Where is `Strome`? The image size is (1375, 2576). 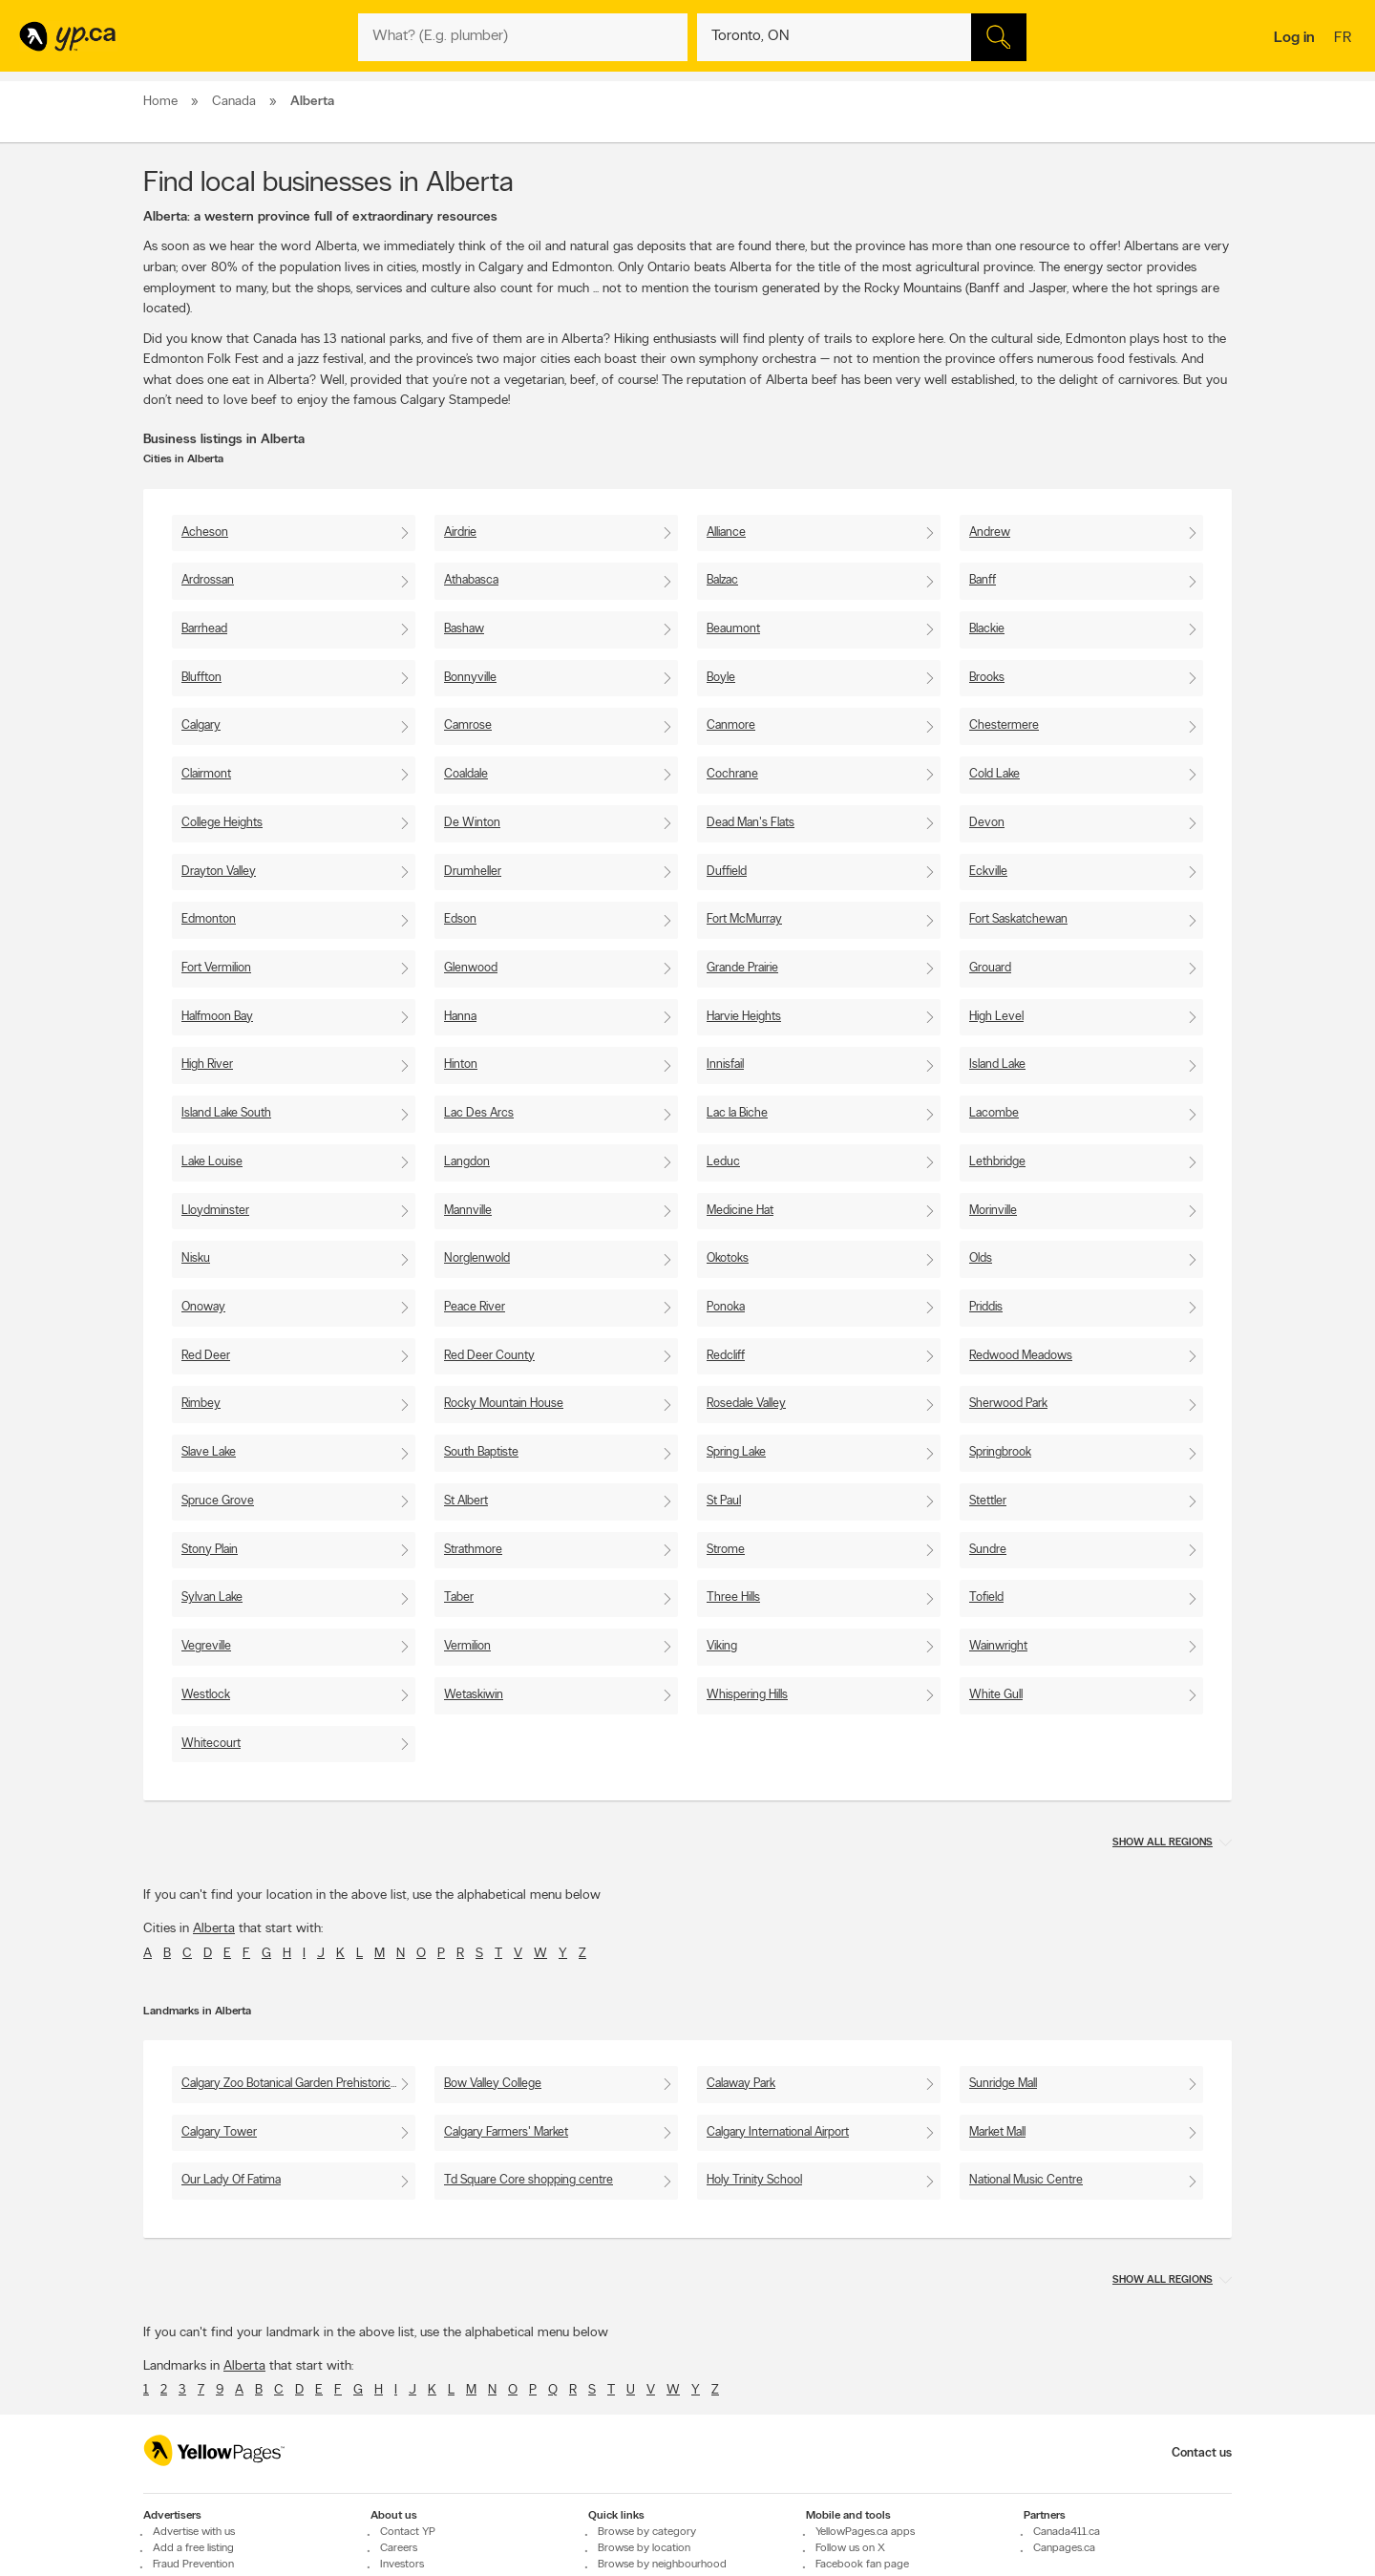 Strome is located at coordinates (726, 1549).